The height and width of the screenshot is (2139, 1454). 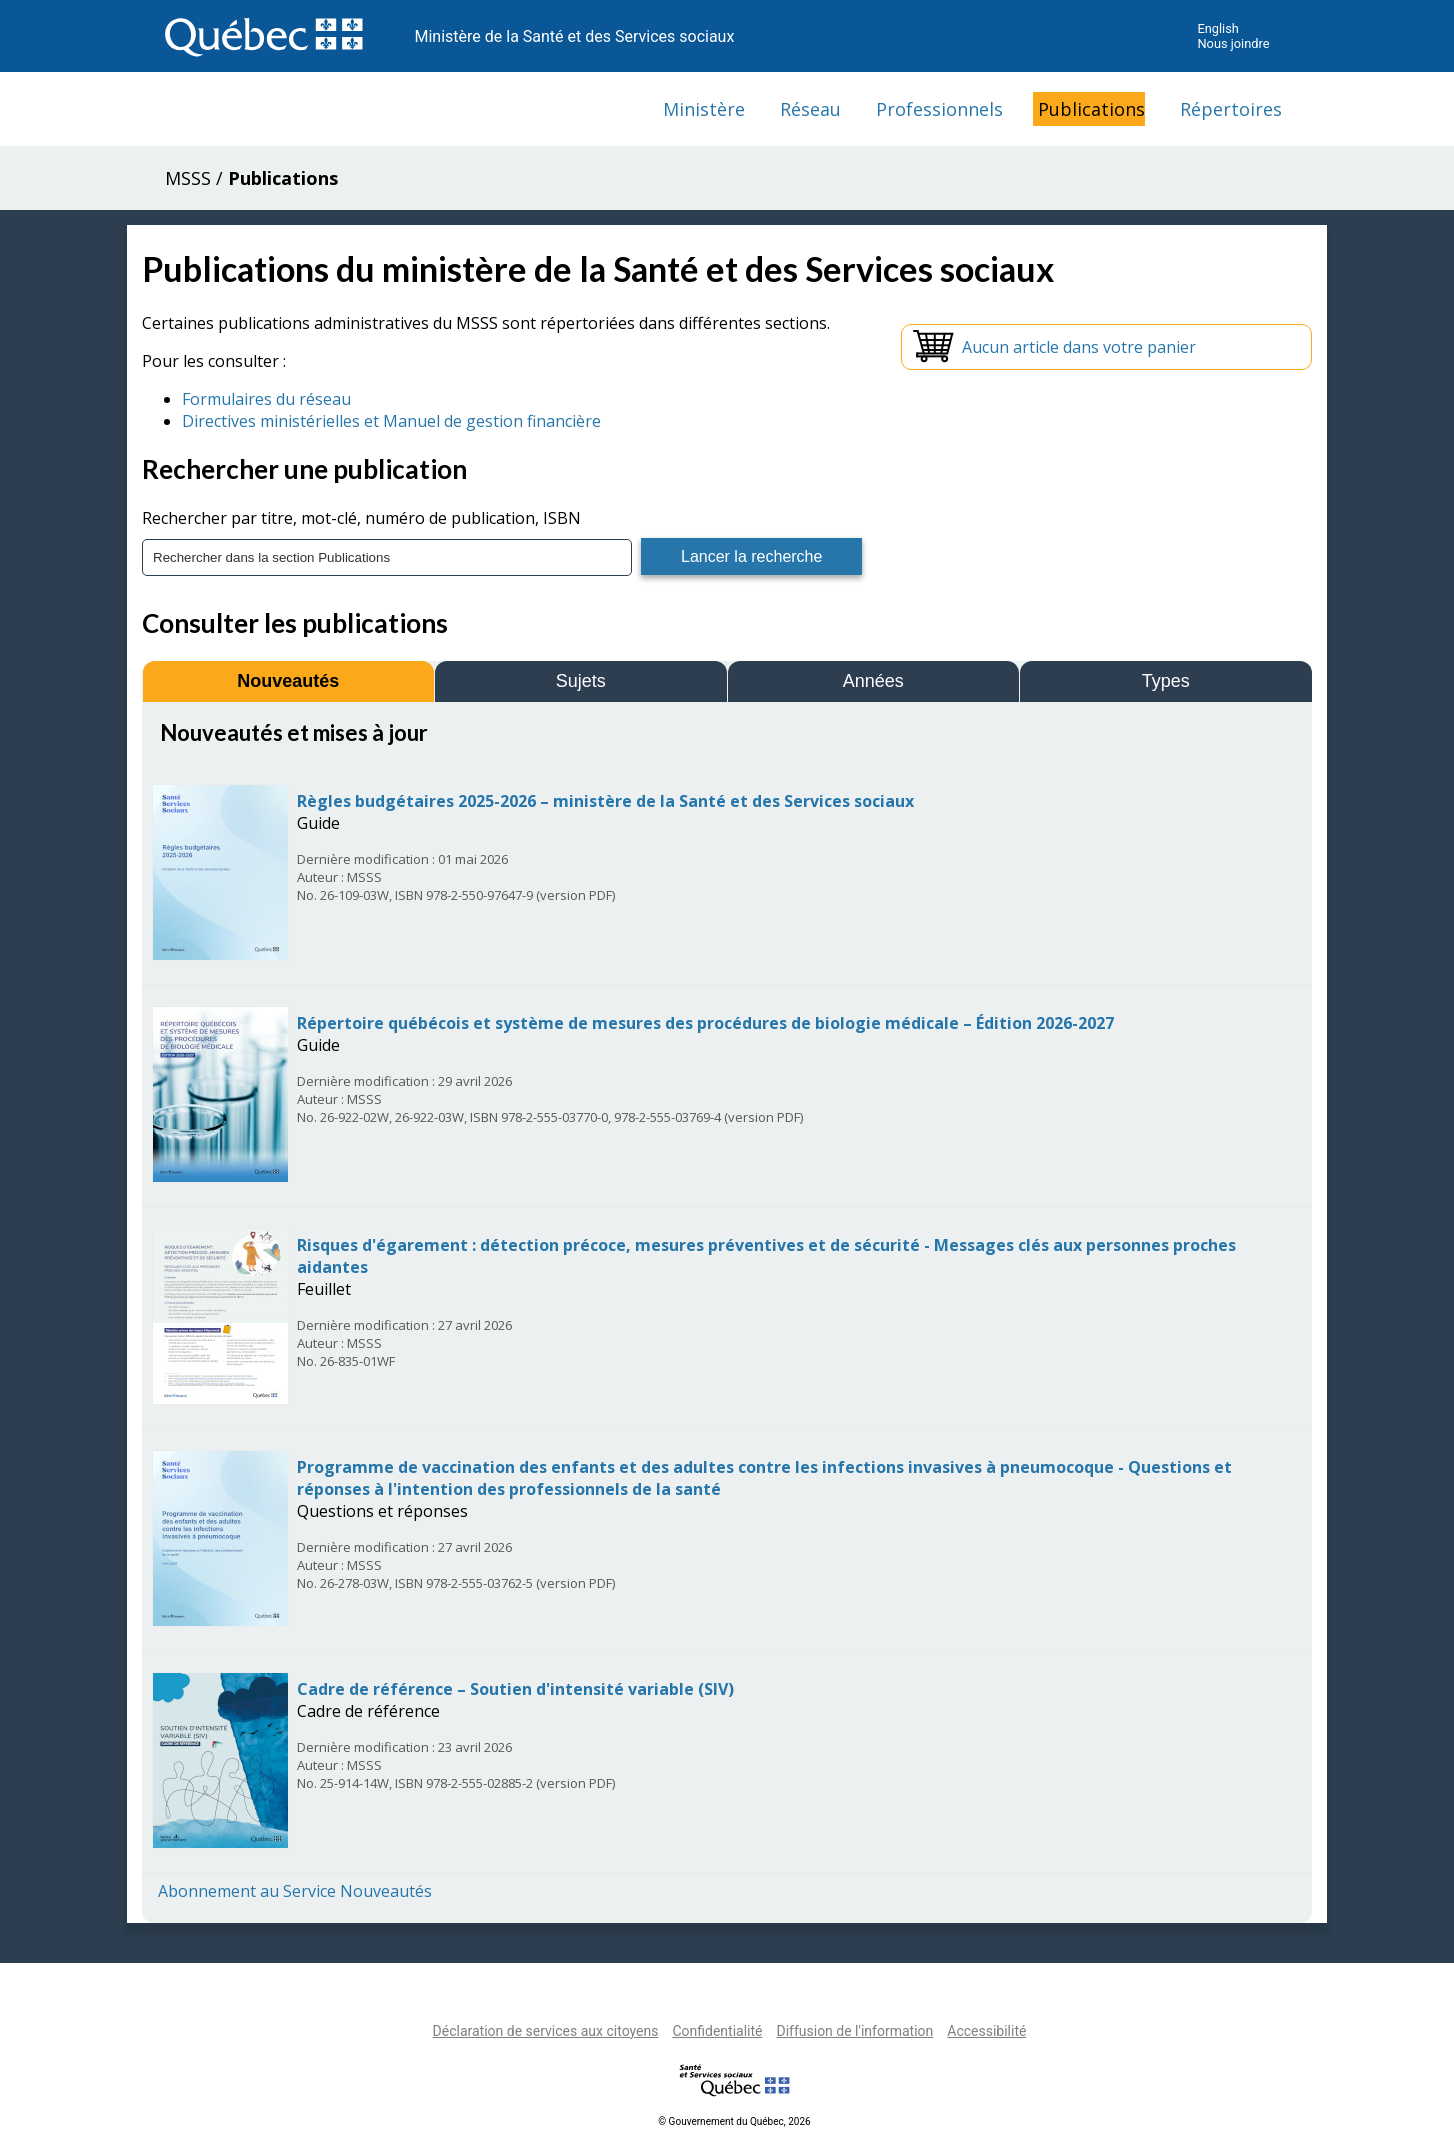 I want to click on Ministère, so click(x=704, y=109).